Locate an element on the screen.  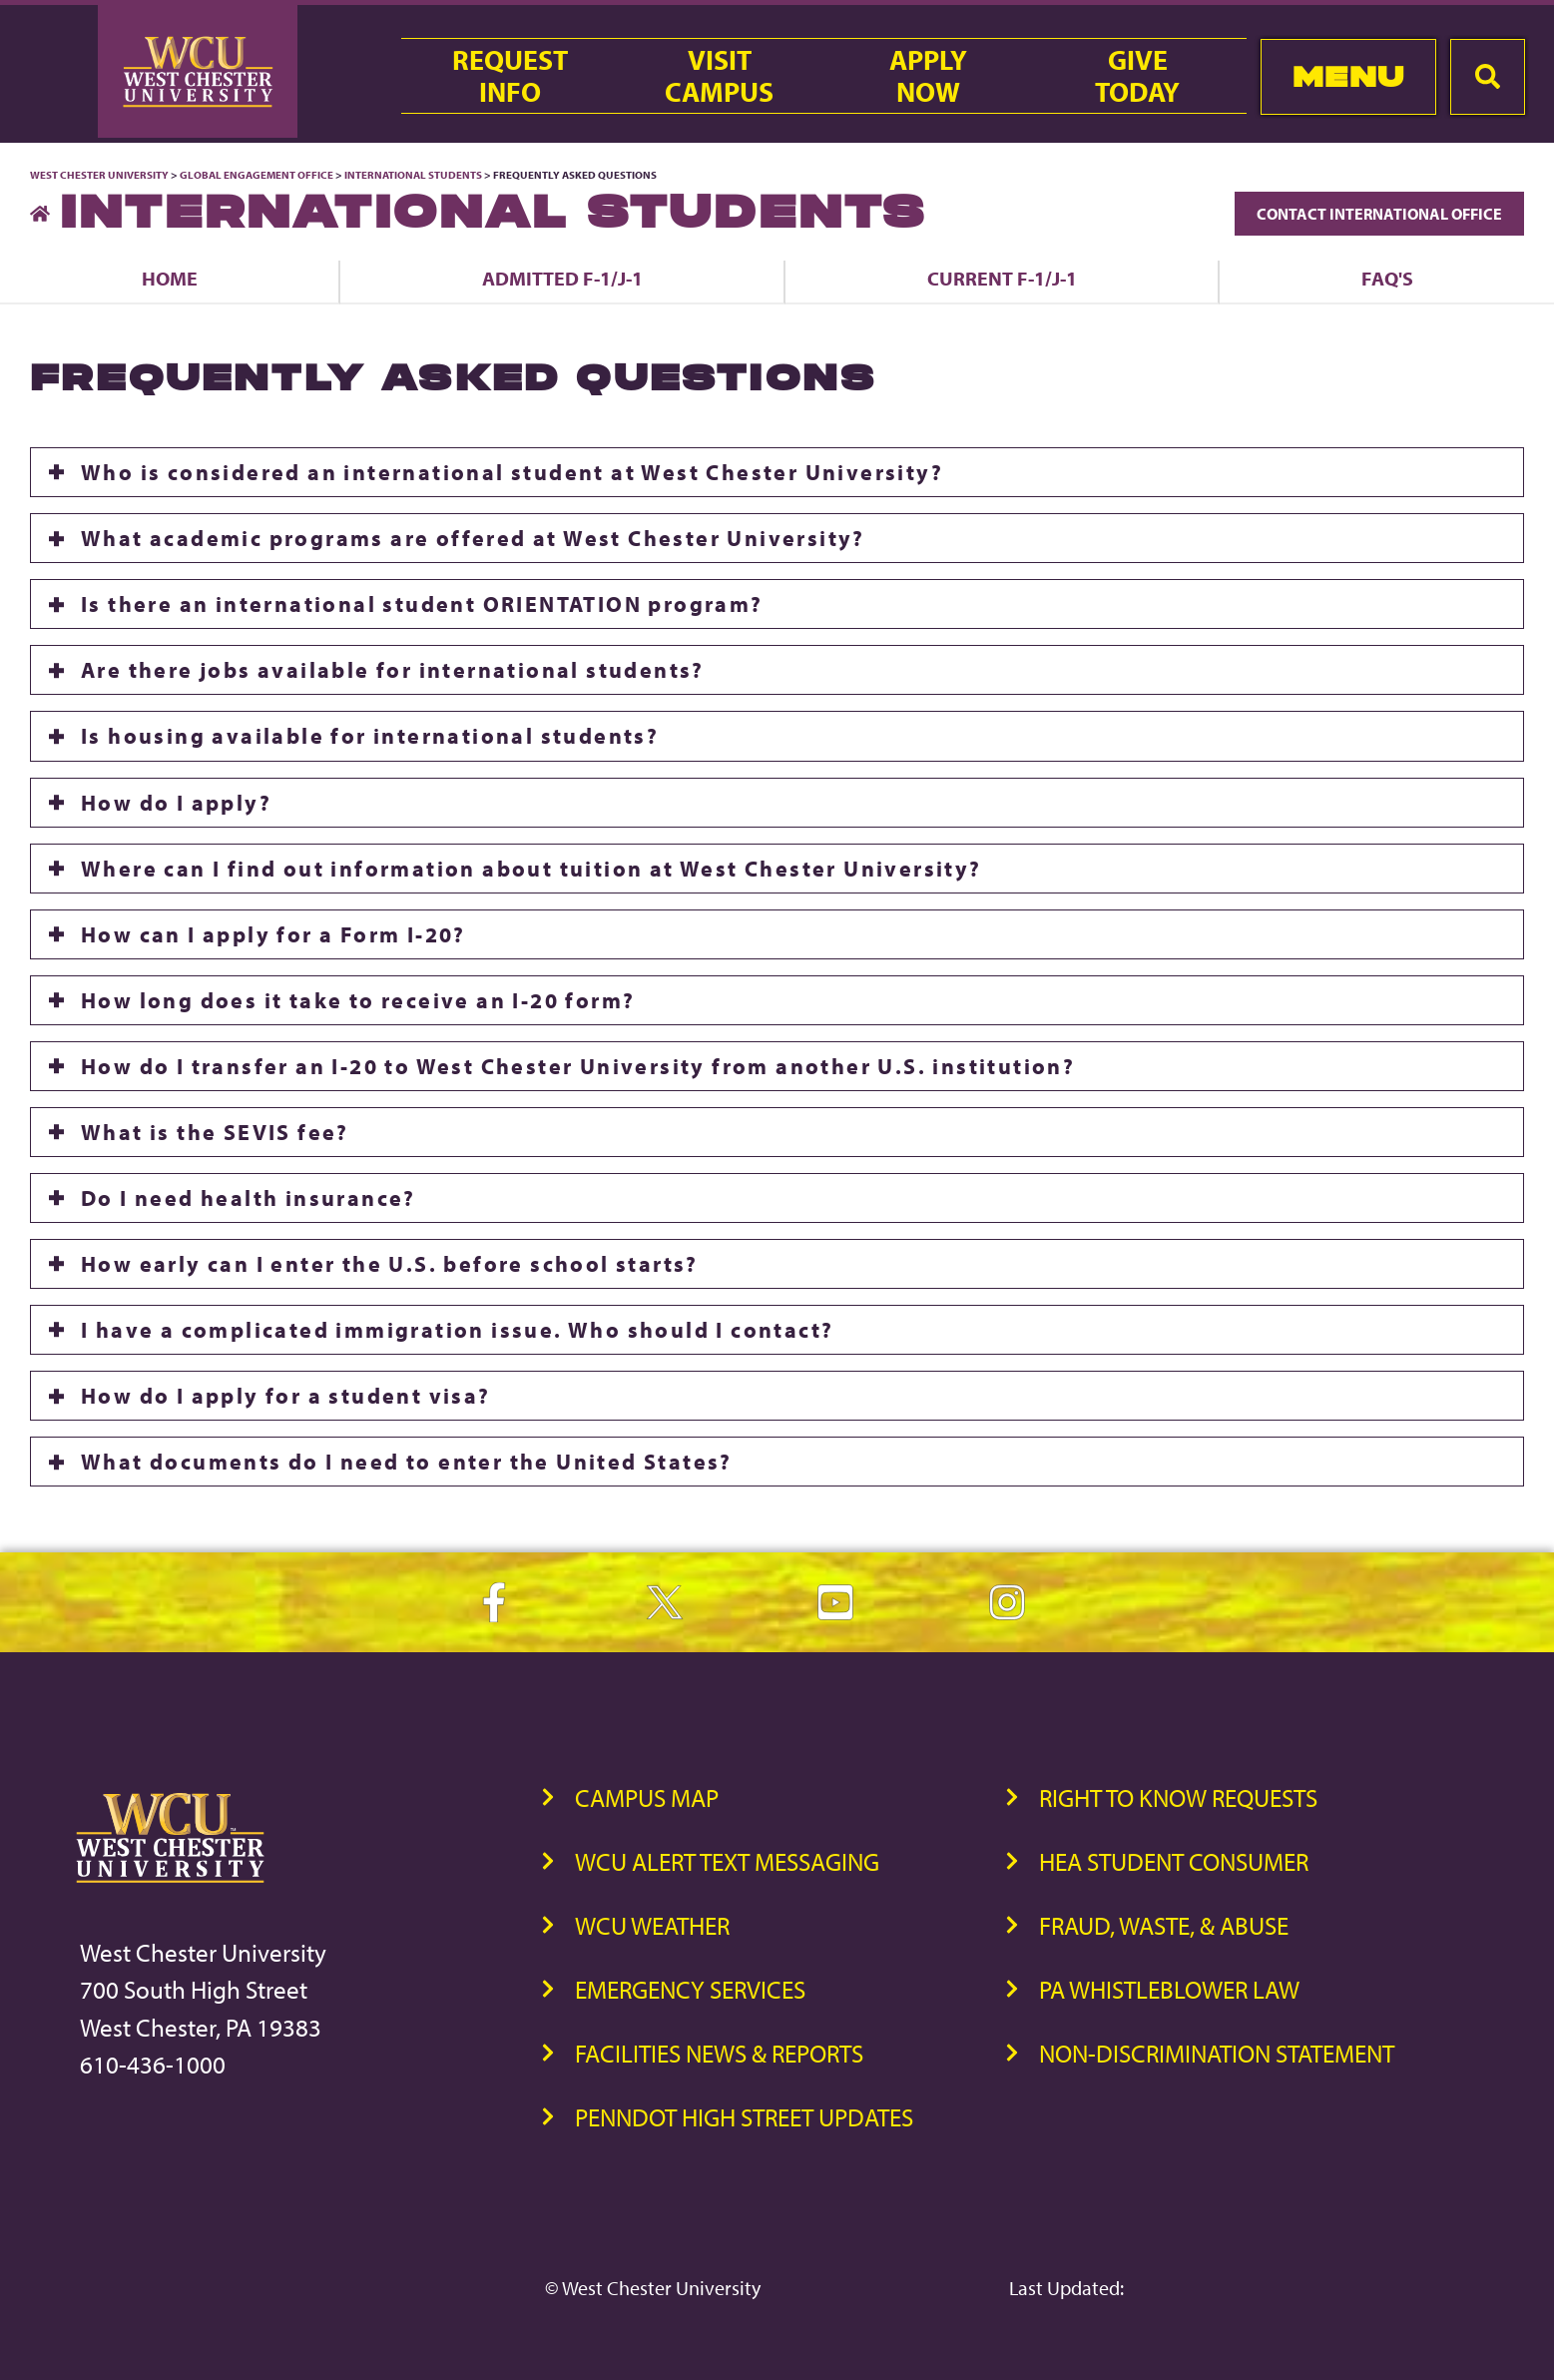
Admitted F-1/J-1 is located at coordinates (562, 278).